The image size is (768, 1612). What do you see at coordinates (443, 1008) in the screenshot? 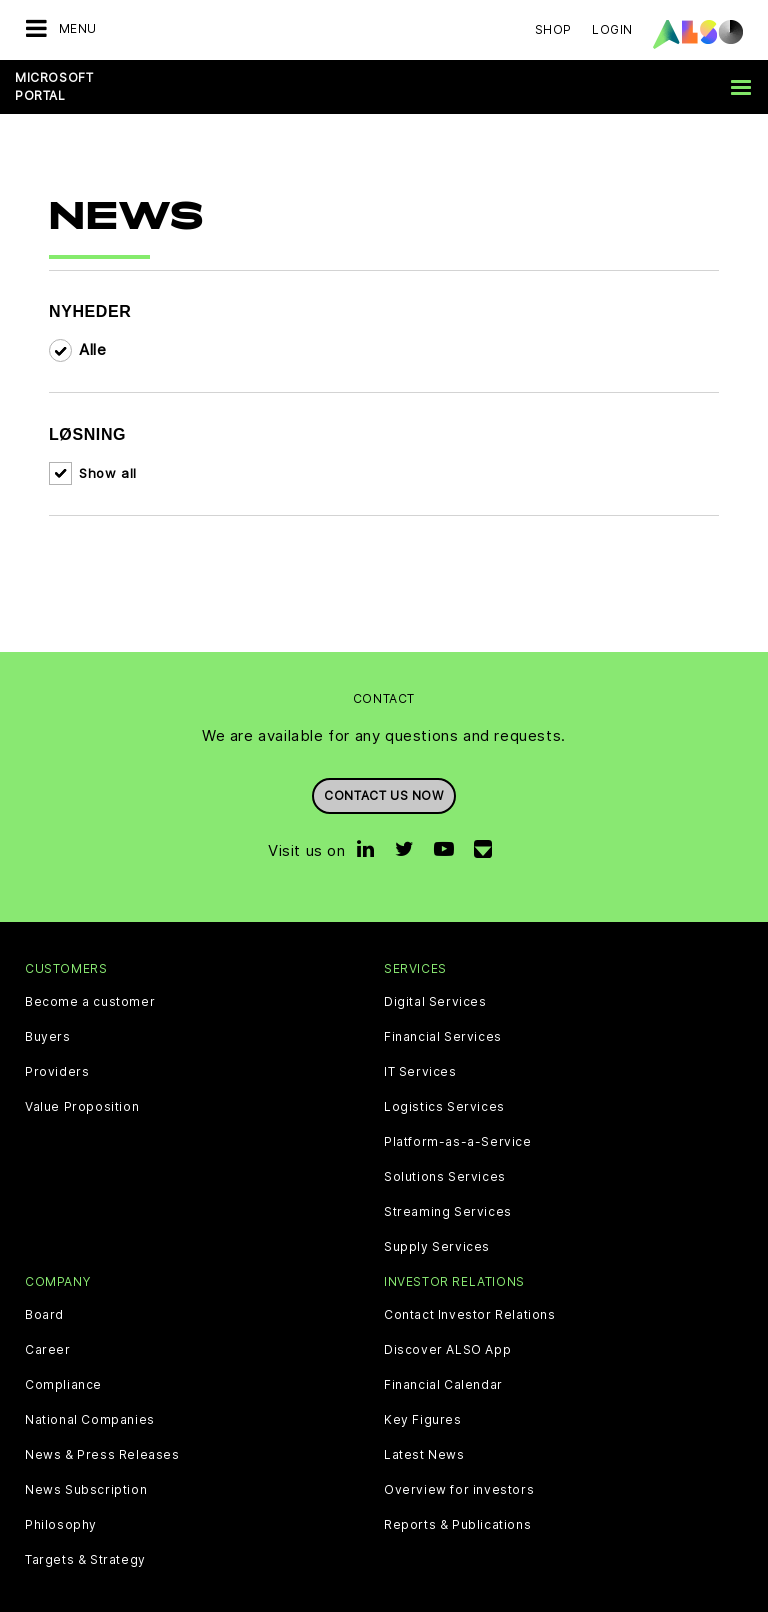
I see `Financial Services` at bounding box center [443, 1008].